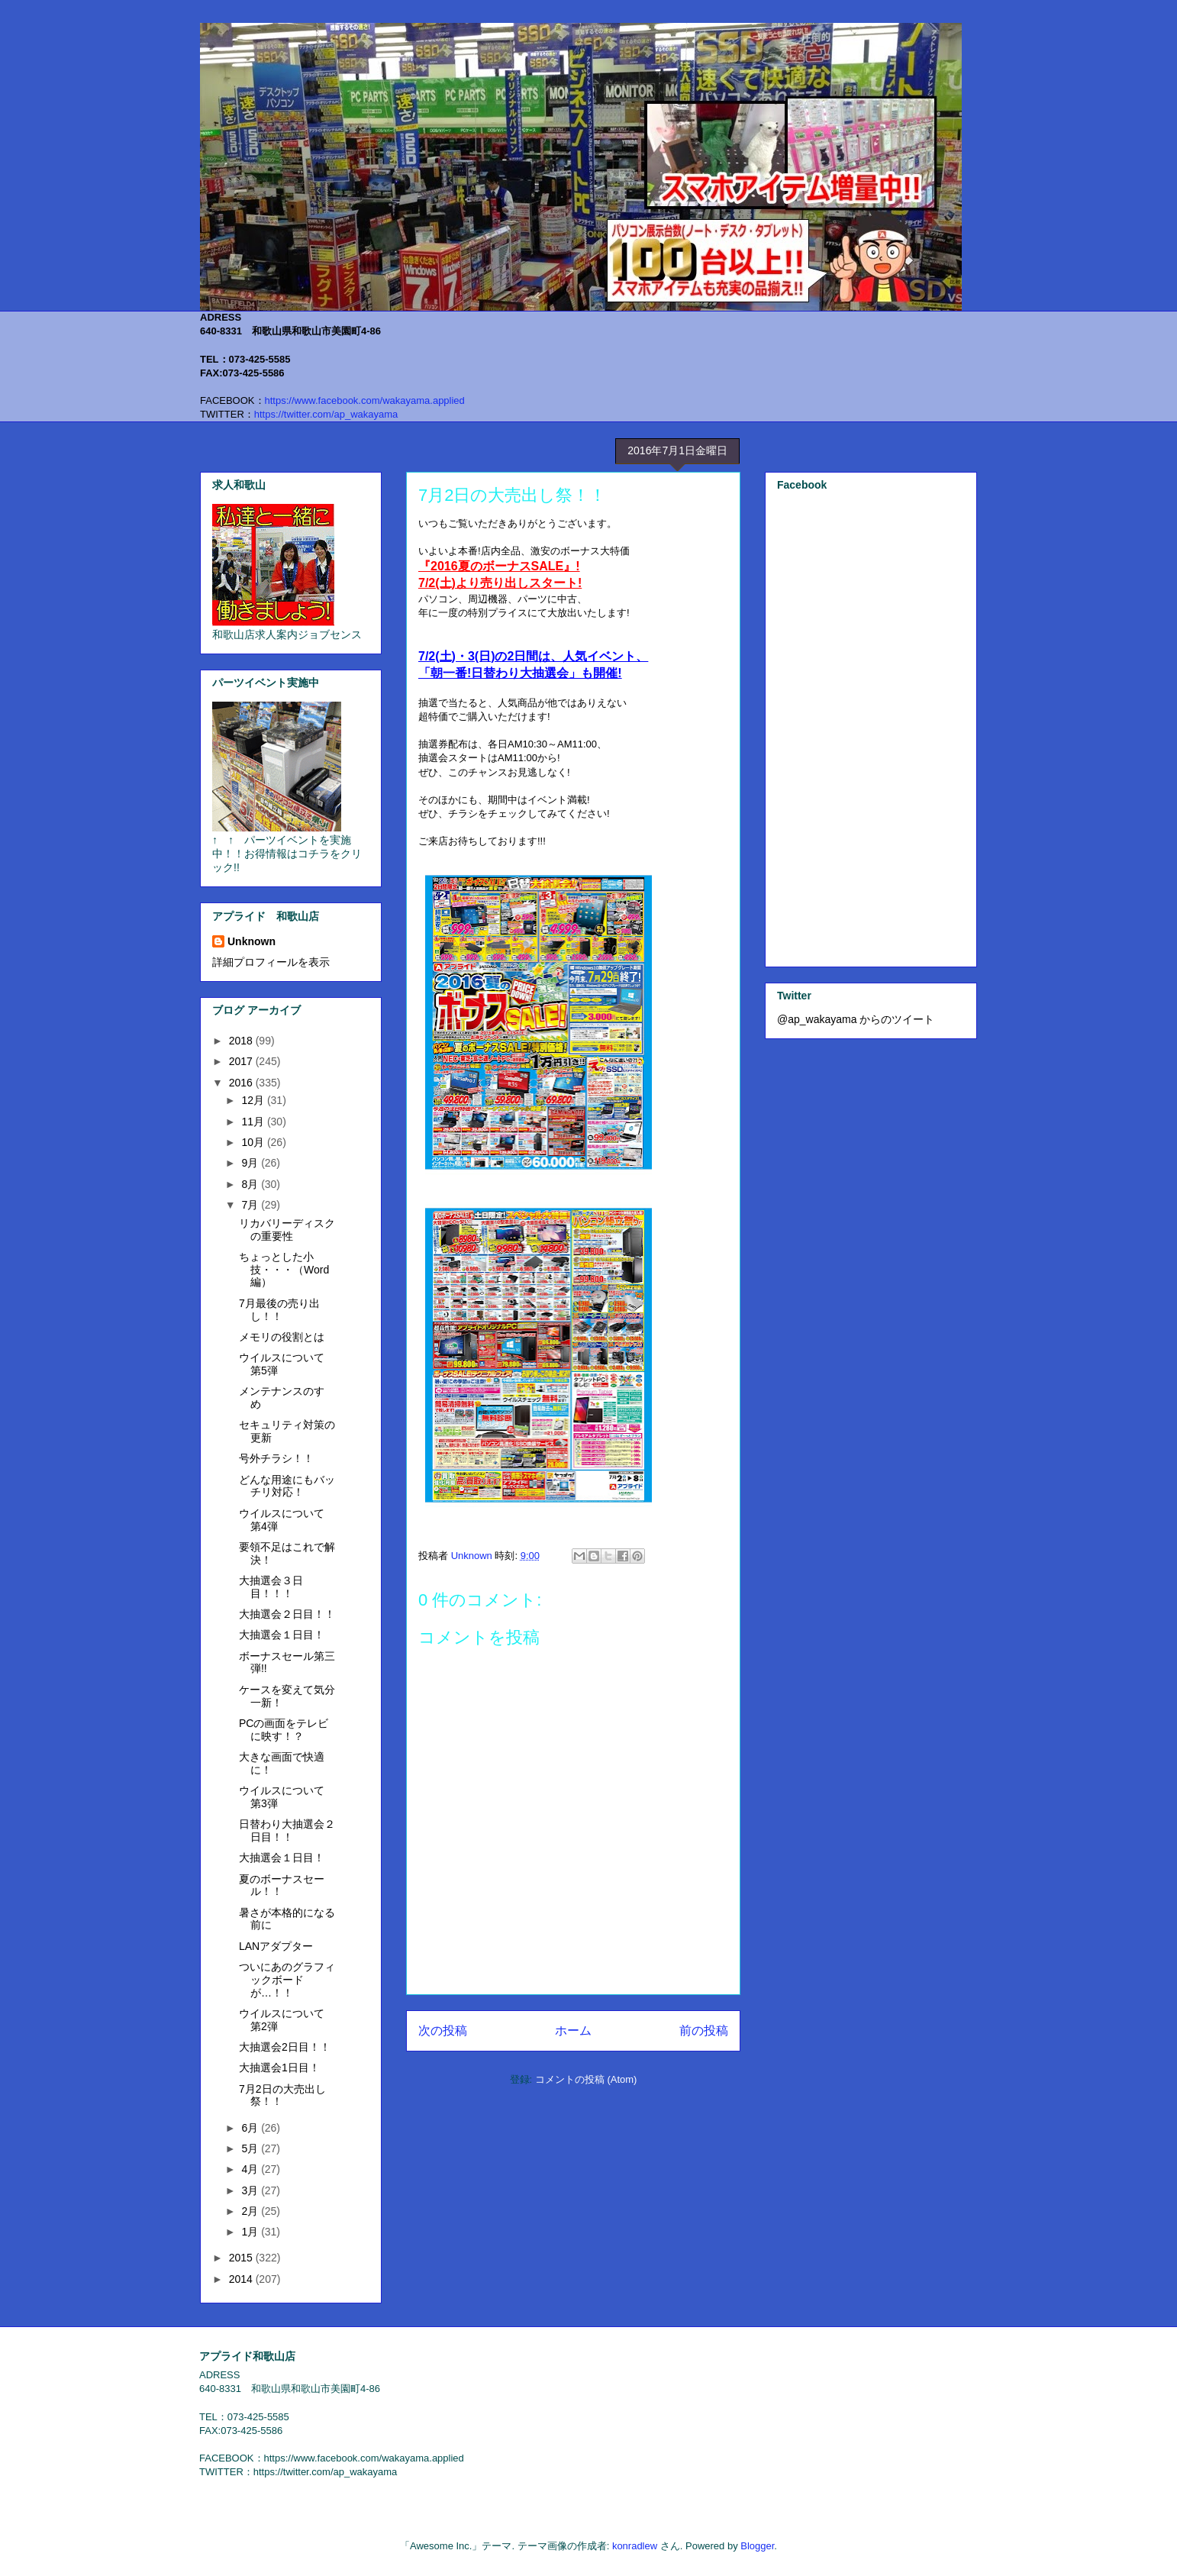  I want to click on ちょっとした小技・・・（Word編）, so click(284, 1270).